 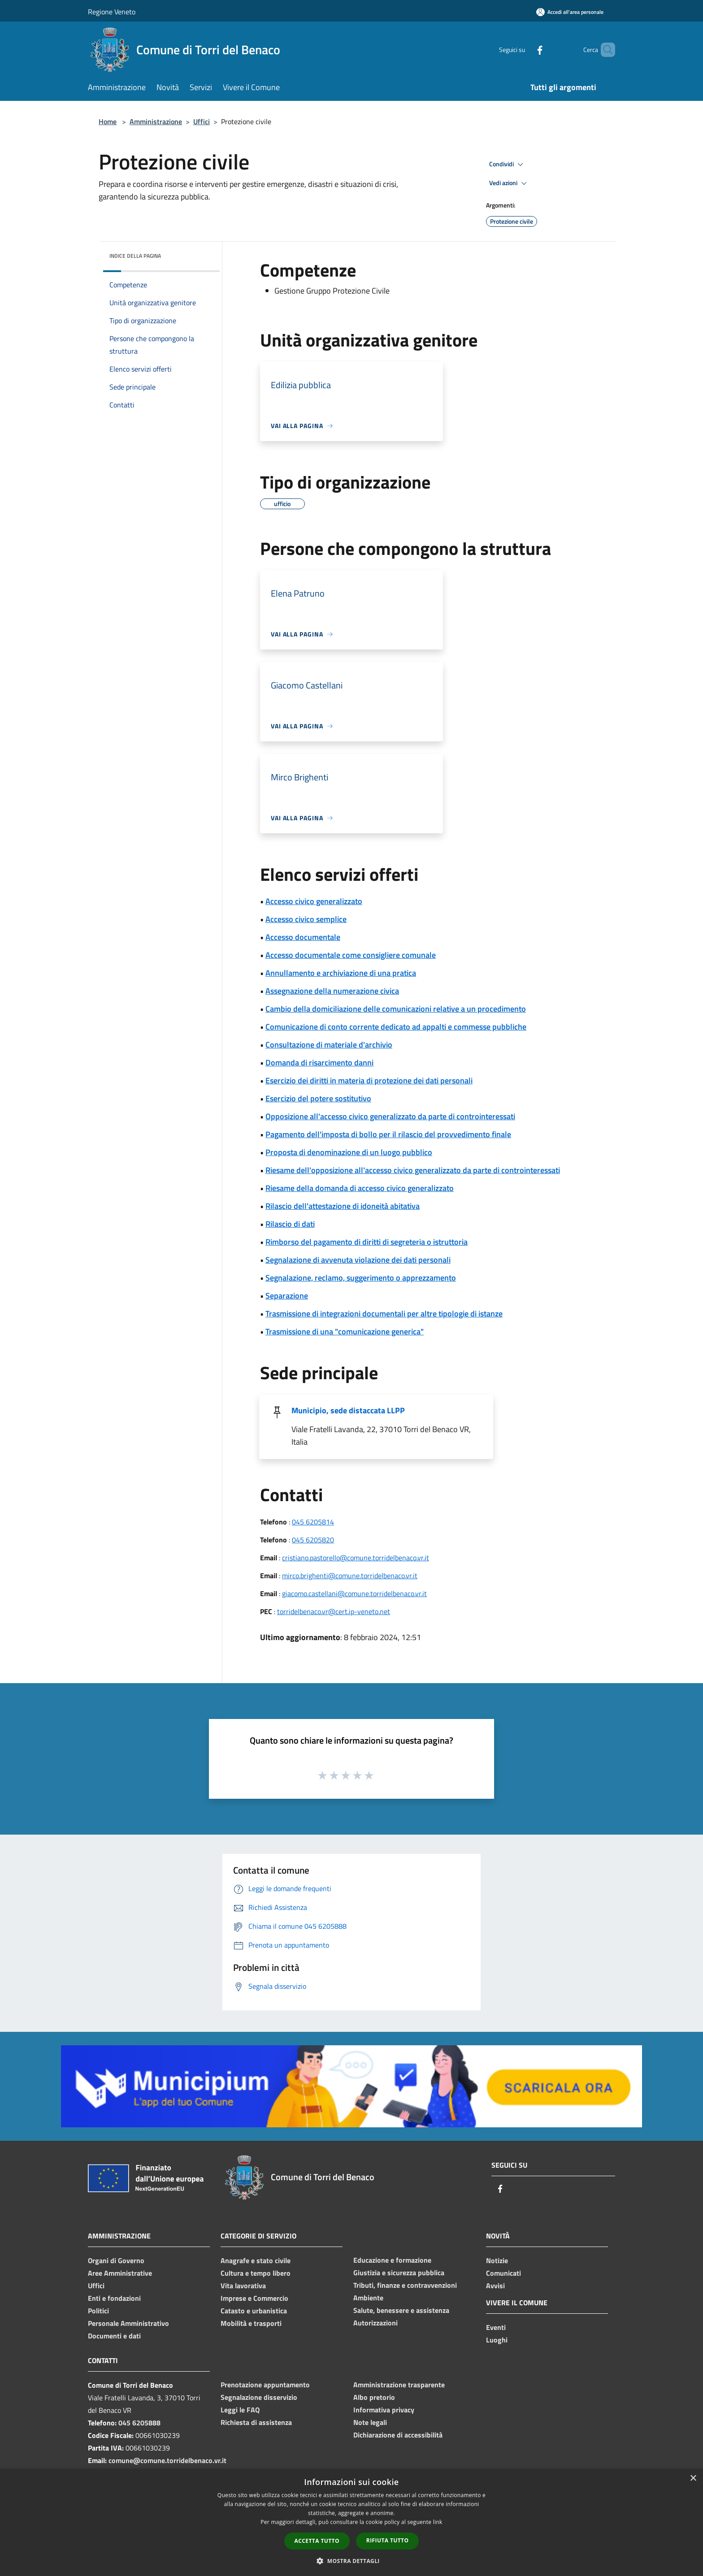 What do you see at coordinates (392, 2260) in the screenshot?
I see `Educazione e formazione` at bounding box center [392, 2260].